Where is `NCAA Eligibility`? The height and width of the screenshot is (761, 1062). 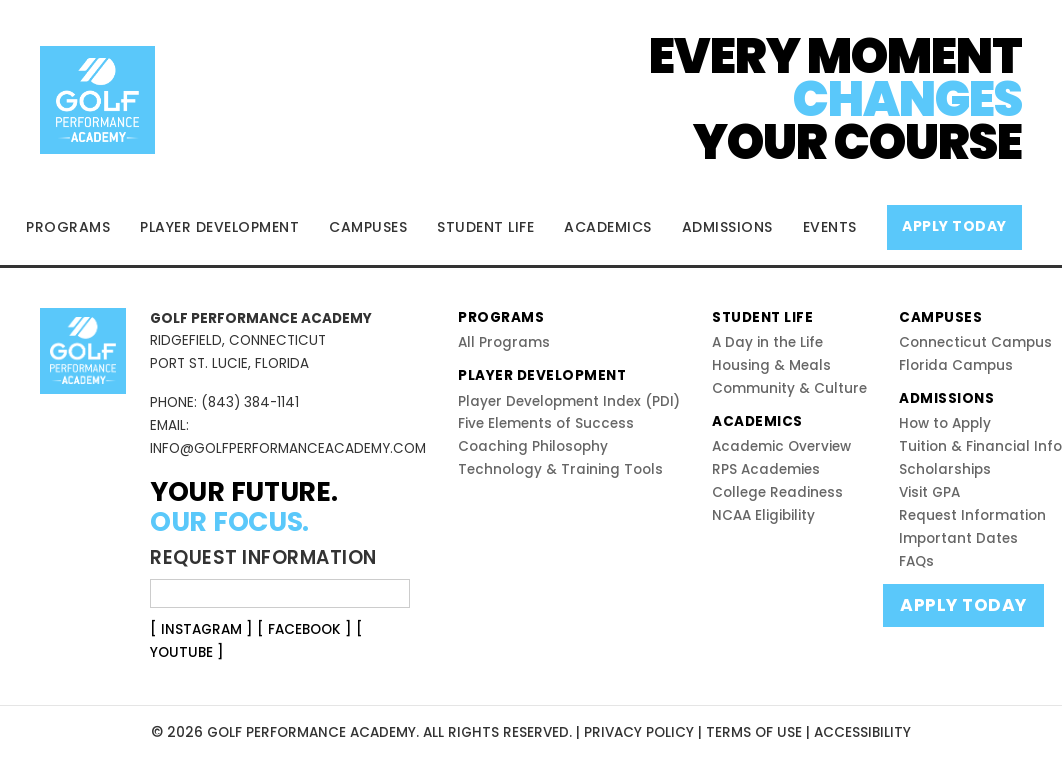 NCAA Eligibility is located at coordinates (763, 515).